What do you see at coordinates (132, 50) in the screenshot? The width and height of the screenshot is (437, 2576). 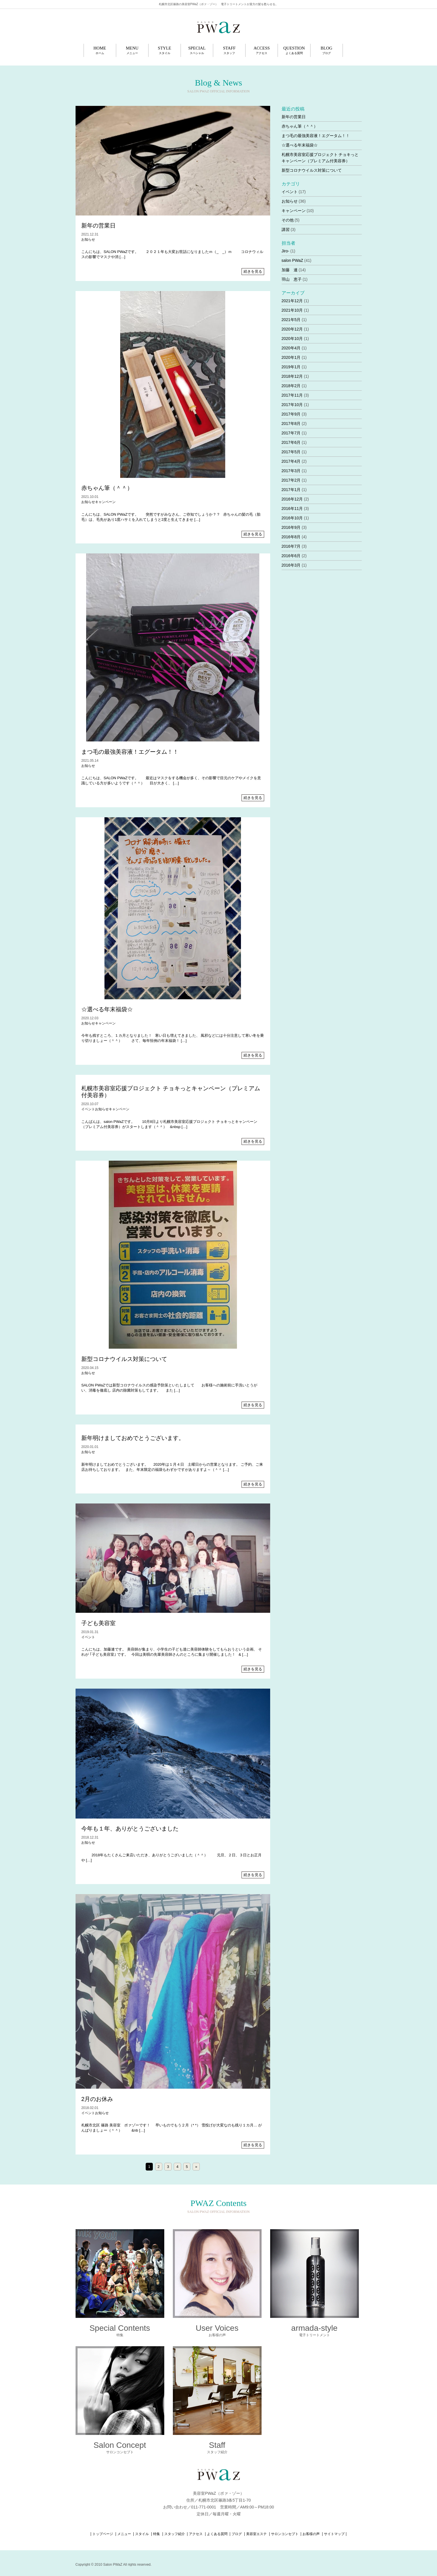 I see `MENU` at bounding box center [132, 50].